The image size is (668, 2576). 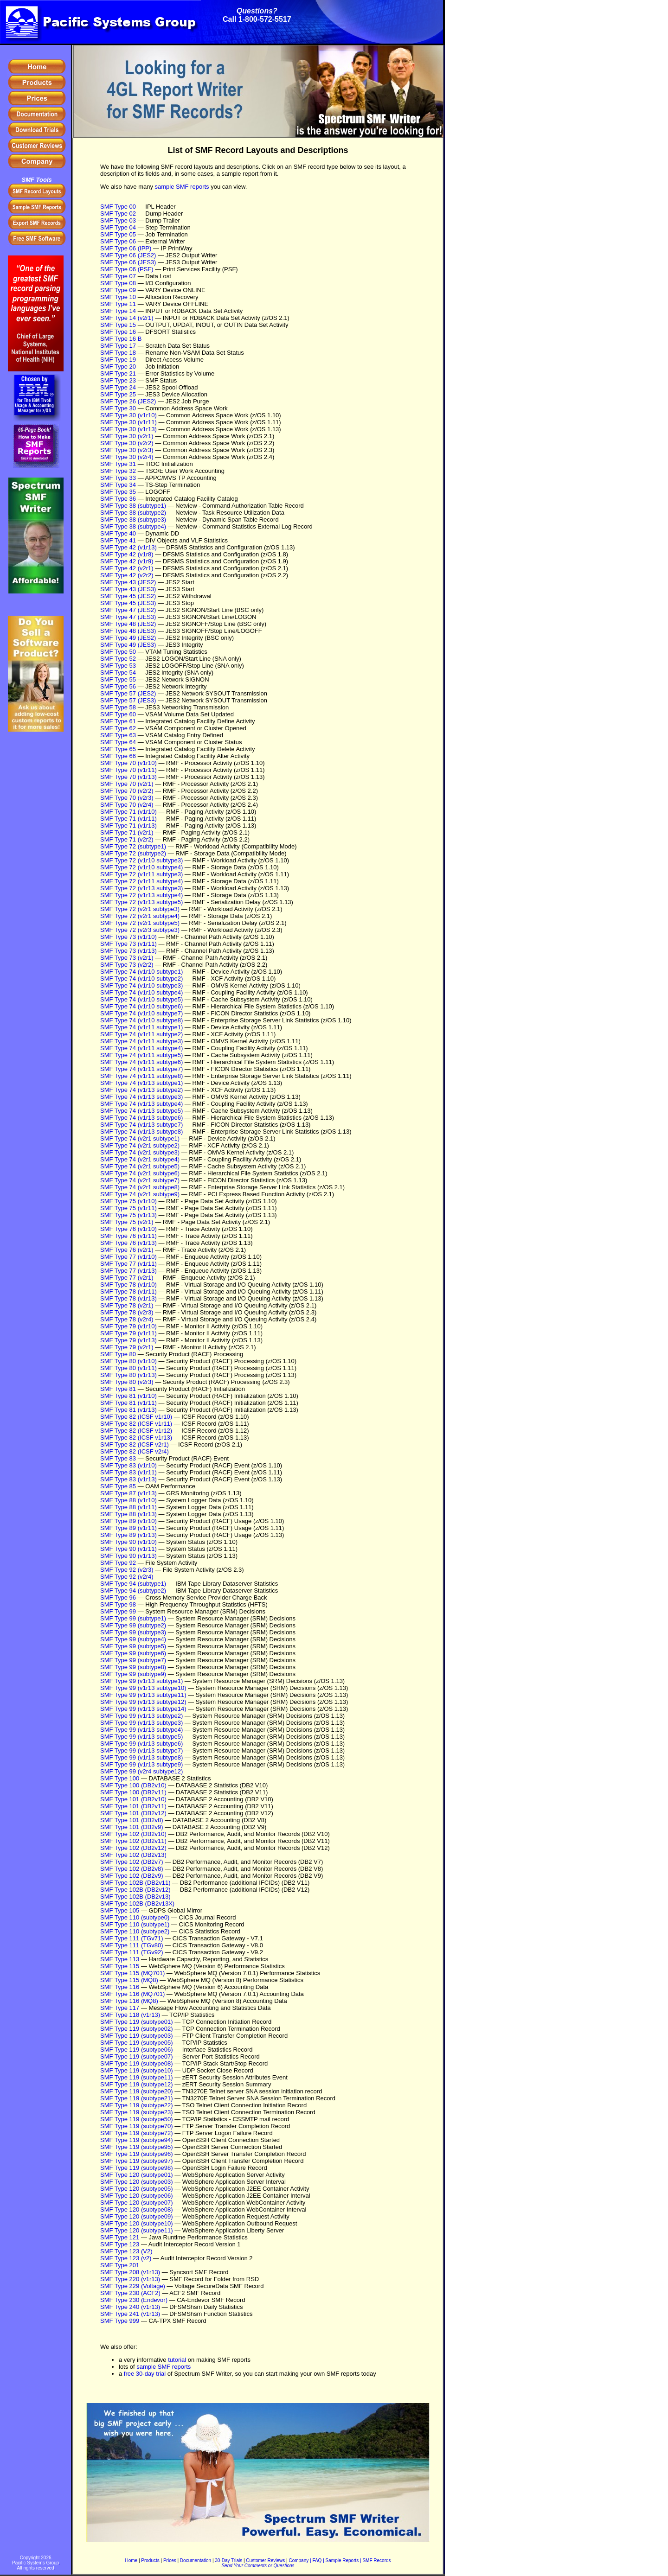 I want to click on SMF Type 123 (V2), so click(x=126, y=2251).